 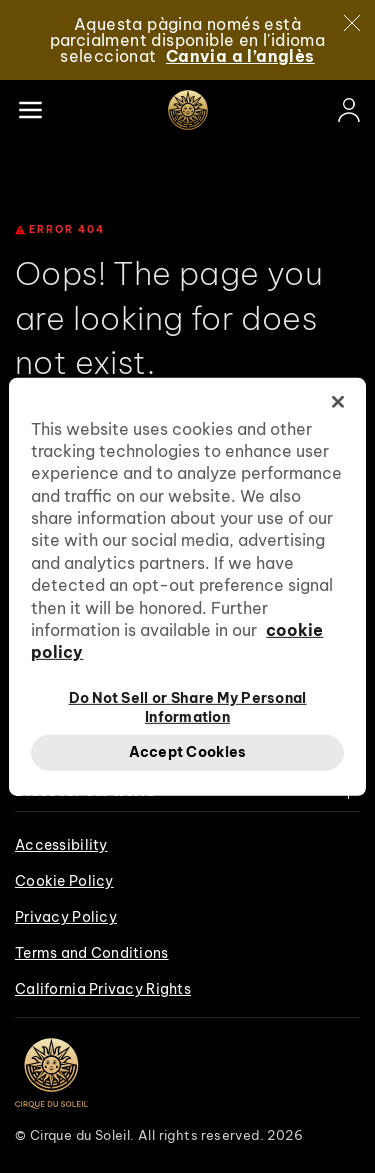 What do you see at coordinates (61, 845) in the screenshot?
I see `Accessibility` at bounding box center [61, 845].